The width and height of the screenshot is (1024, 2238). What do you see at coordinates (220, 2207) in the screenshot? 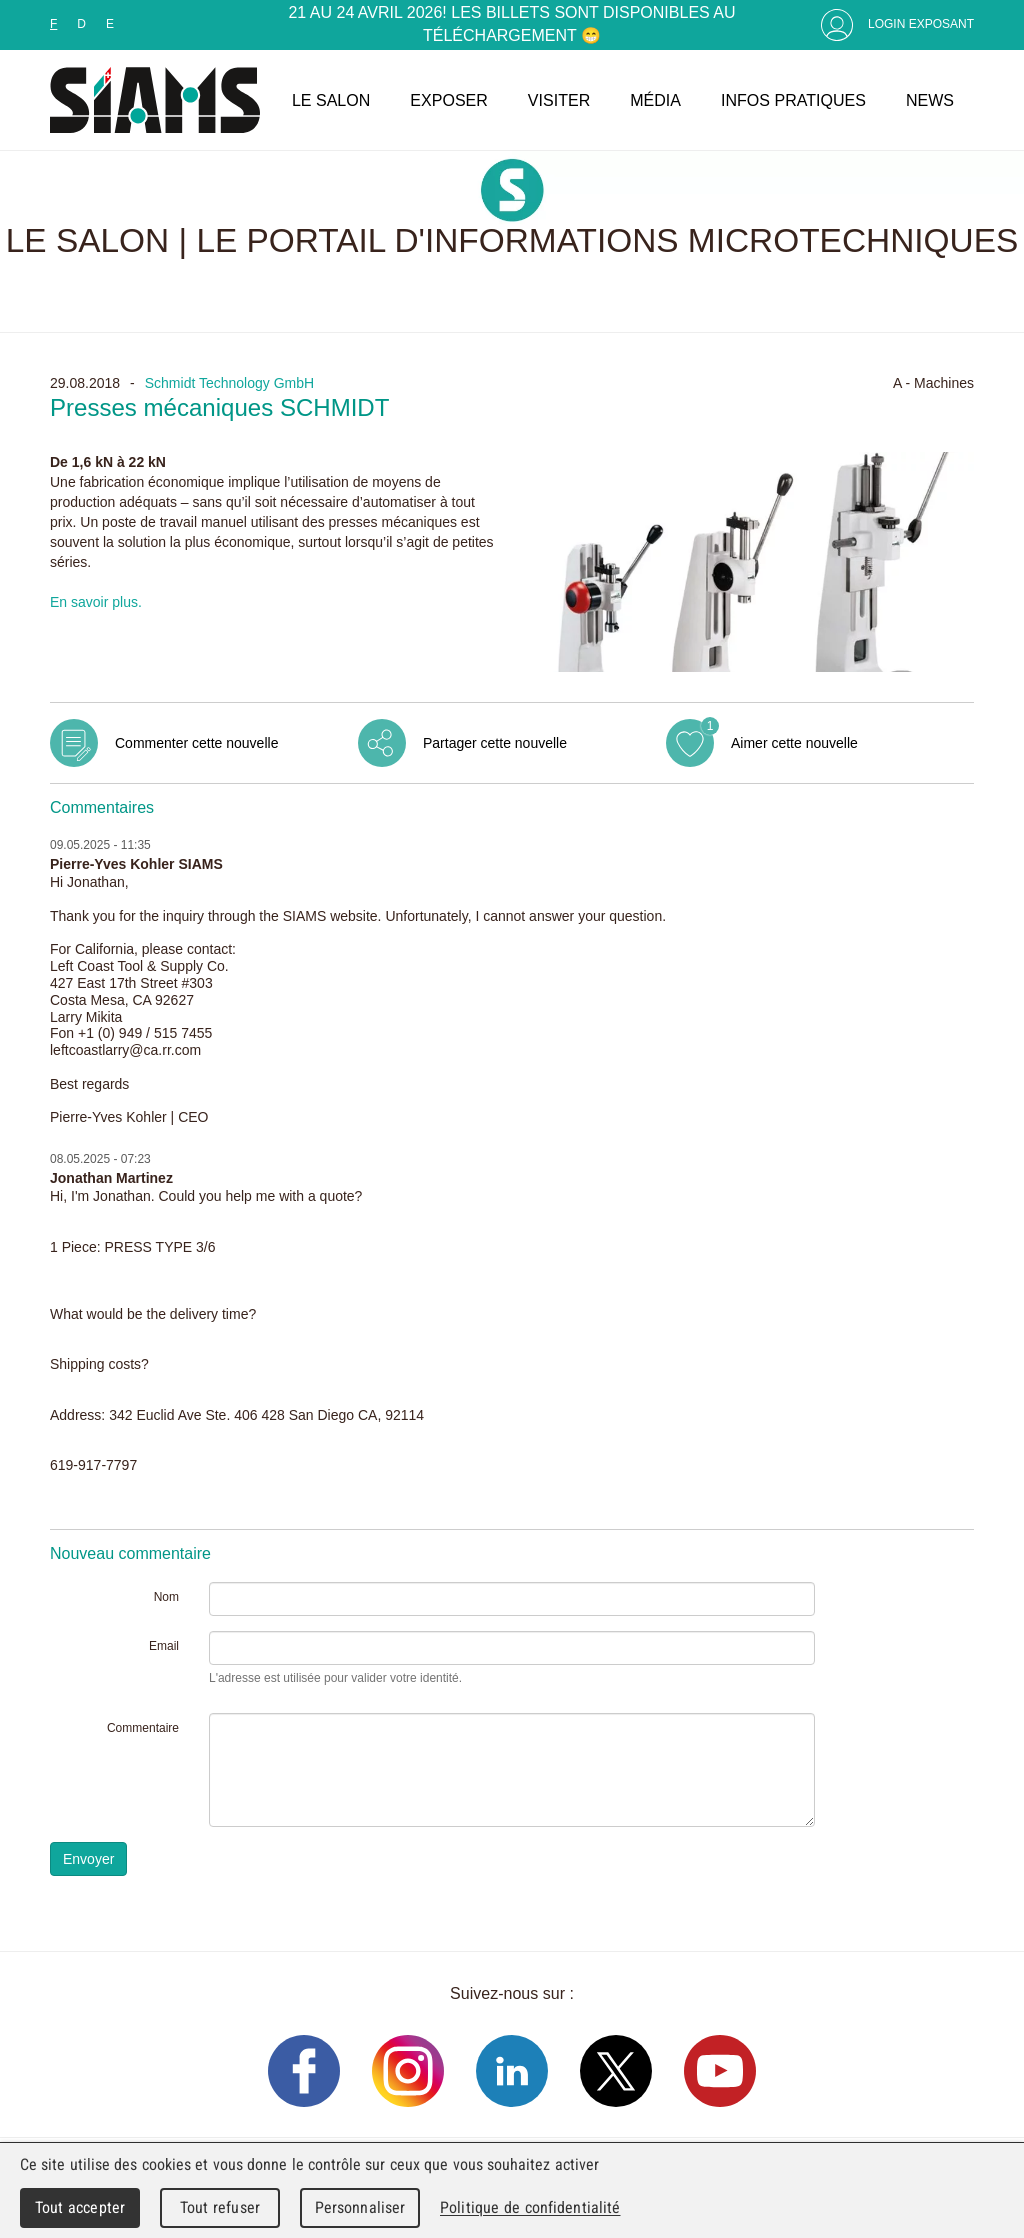
I see `Tout refuser [Cookies : Tout refuser]` at bounding box center [220, 2207].